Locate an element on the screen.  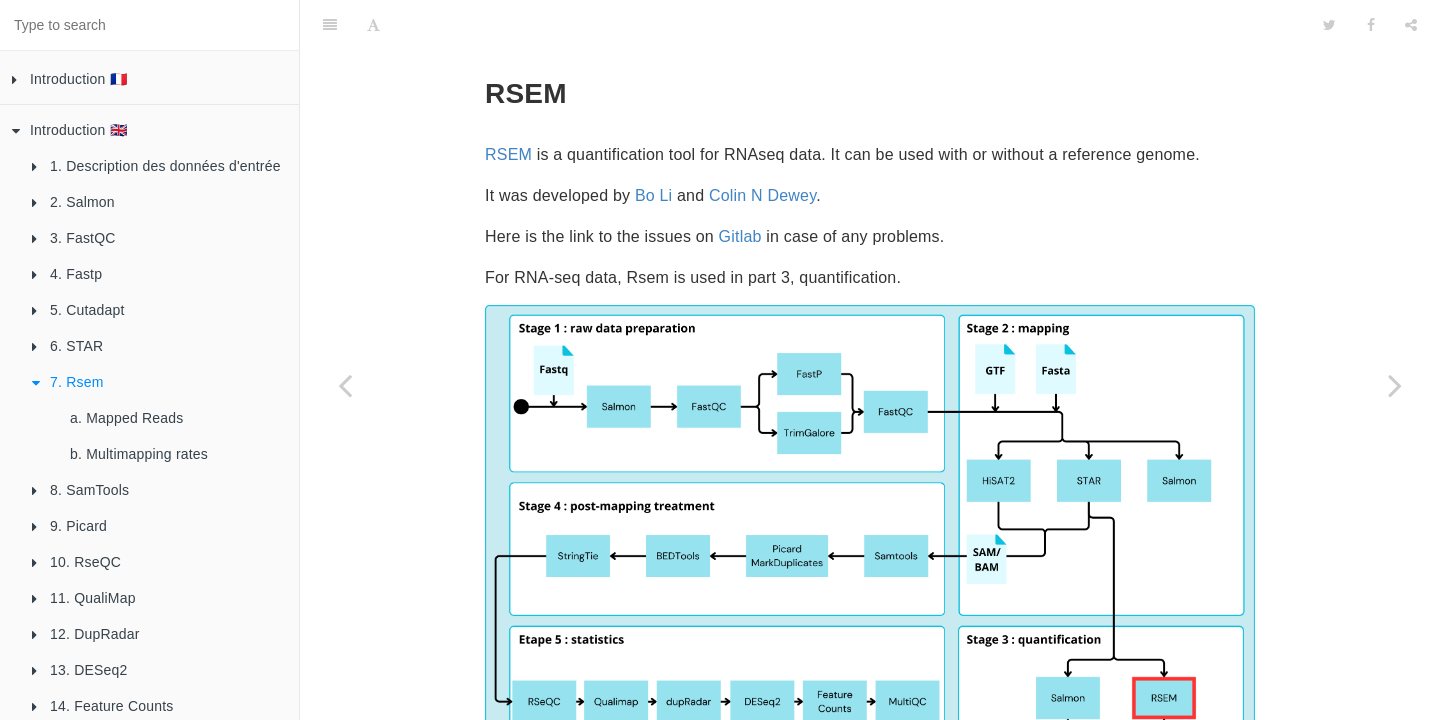
Gitlab is located at coordinates (740, 186).